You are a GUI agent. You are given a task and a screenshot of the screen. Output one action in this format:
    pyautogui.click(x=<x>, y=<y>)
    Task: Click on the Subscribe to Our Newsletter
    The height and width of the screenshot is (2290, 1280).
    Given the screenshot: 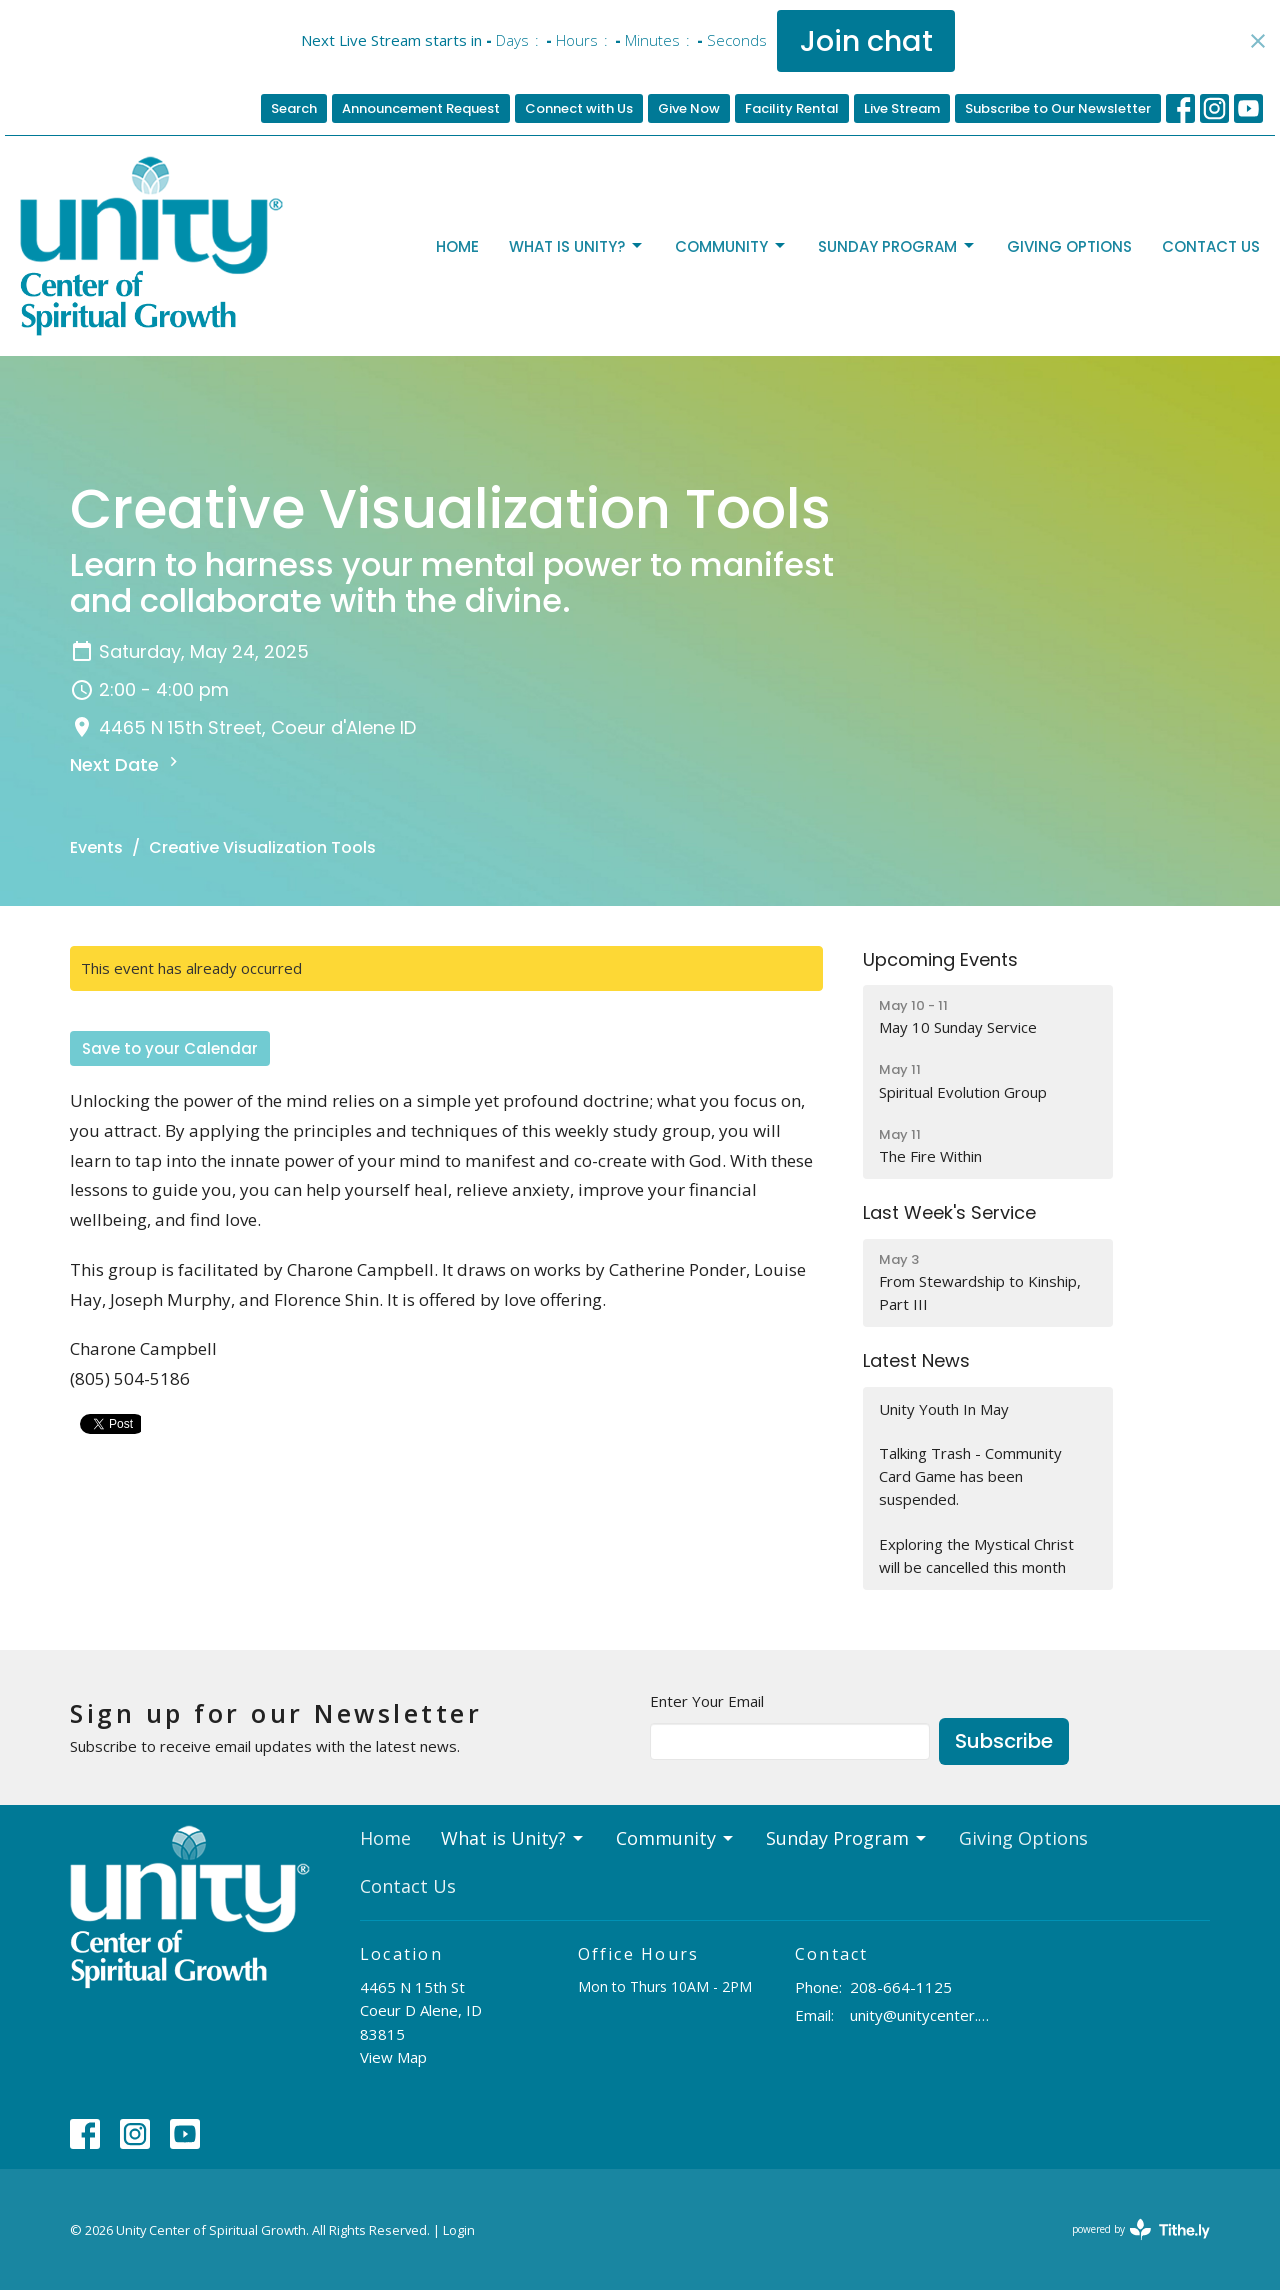 What is the action you would take?
    pyautogui.click(x=1058, y=108)
    